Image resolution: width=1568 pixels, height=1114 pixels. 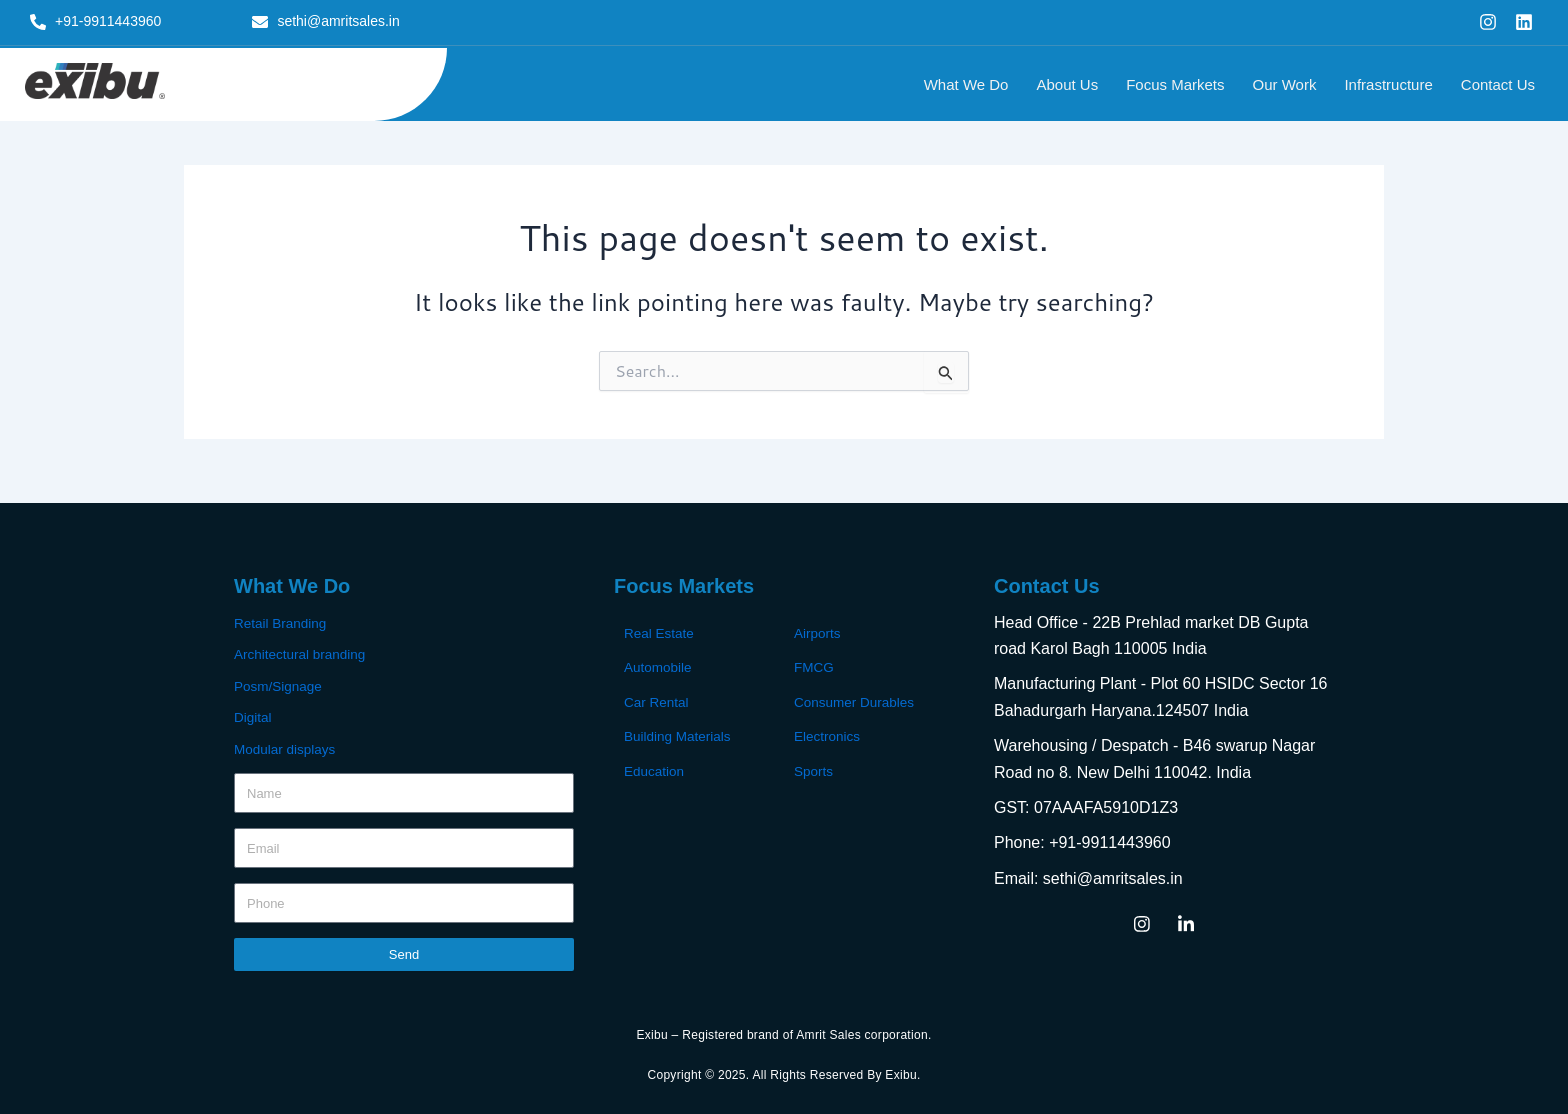 I want to click on About Us, so click(x=1067, y=84).